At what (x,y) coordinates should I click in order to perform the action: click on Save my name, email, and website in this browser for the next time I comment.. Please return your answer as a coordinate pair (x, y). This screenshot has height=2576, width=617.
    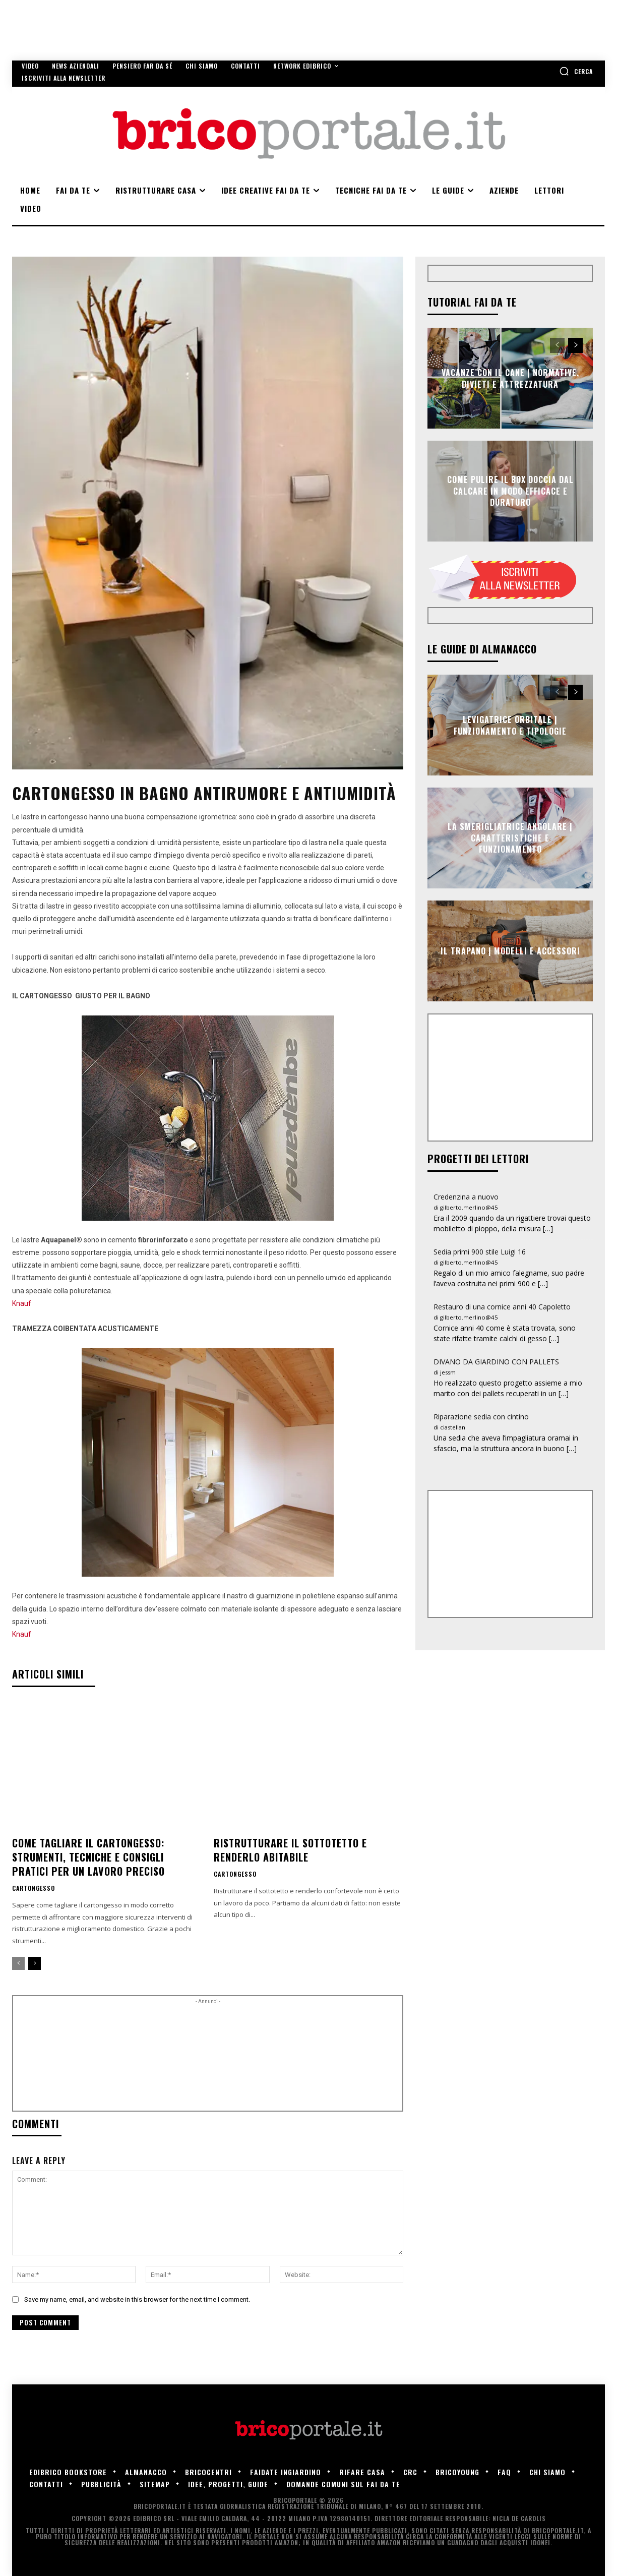
    Looking at the image, I should click on (137, 2299).